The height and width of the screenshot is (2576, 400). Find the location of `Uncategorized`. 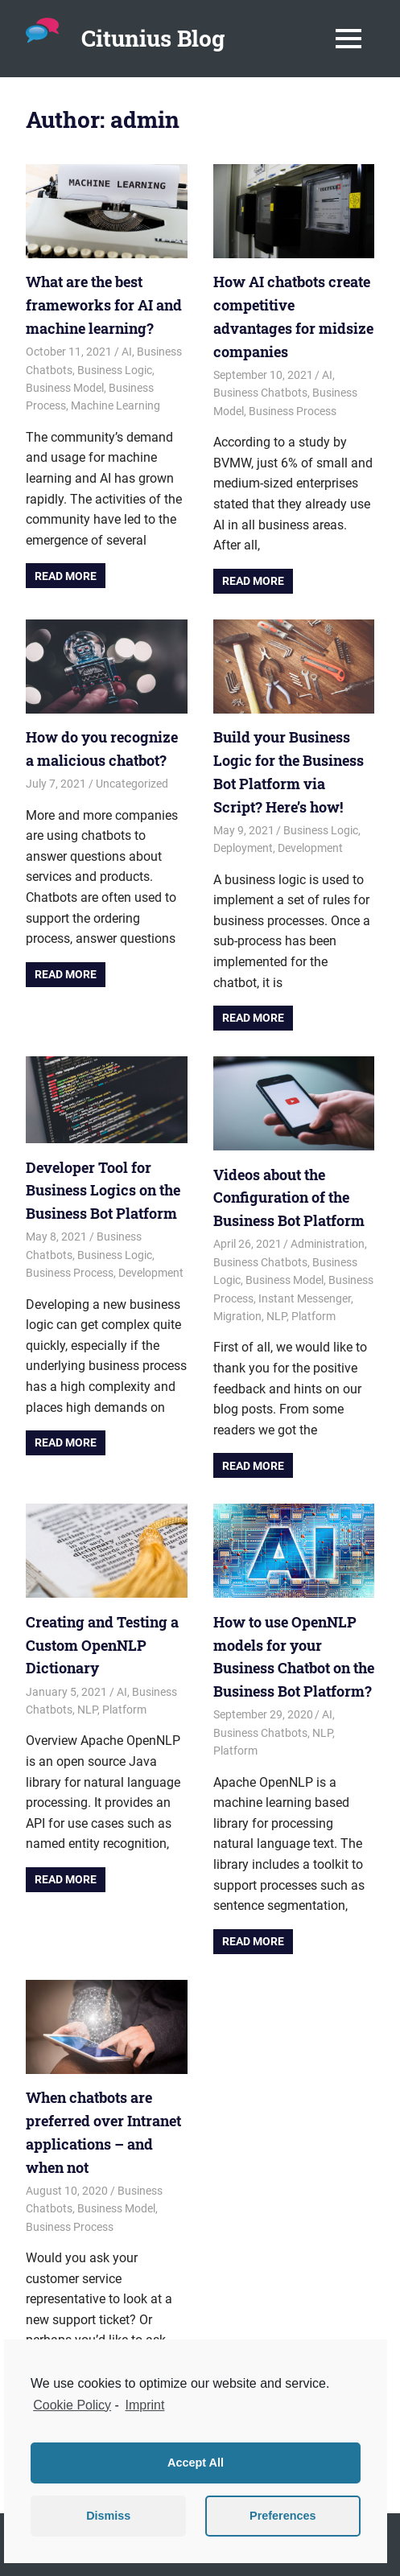

Uncategorized is located at coordinates (132, 783).